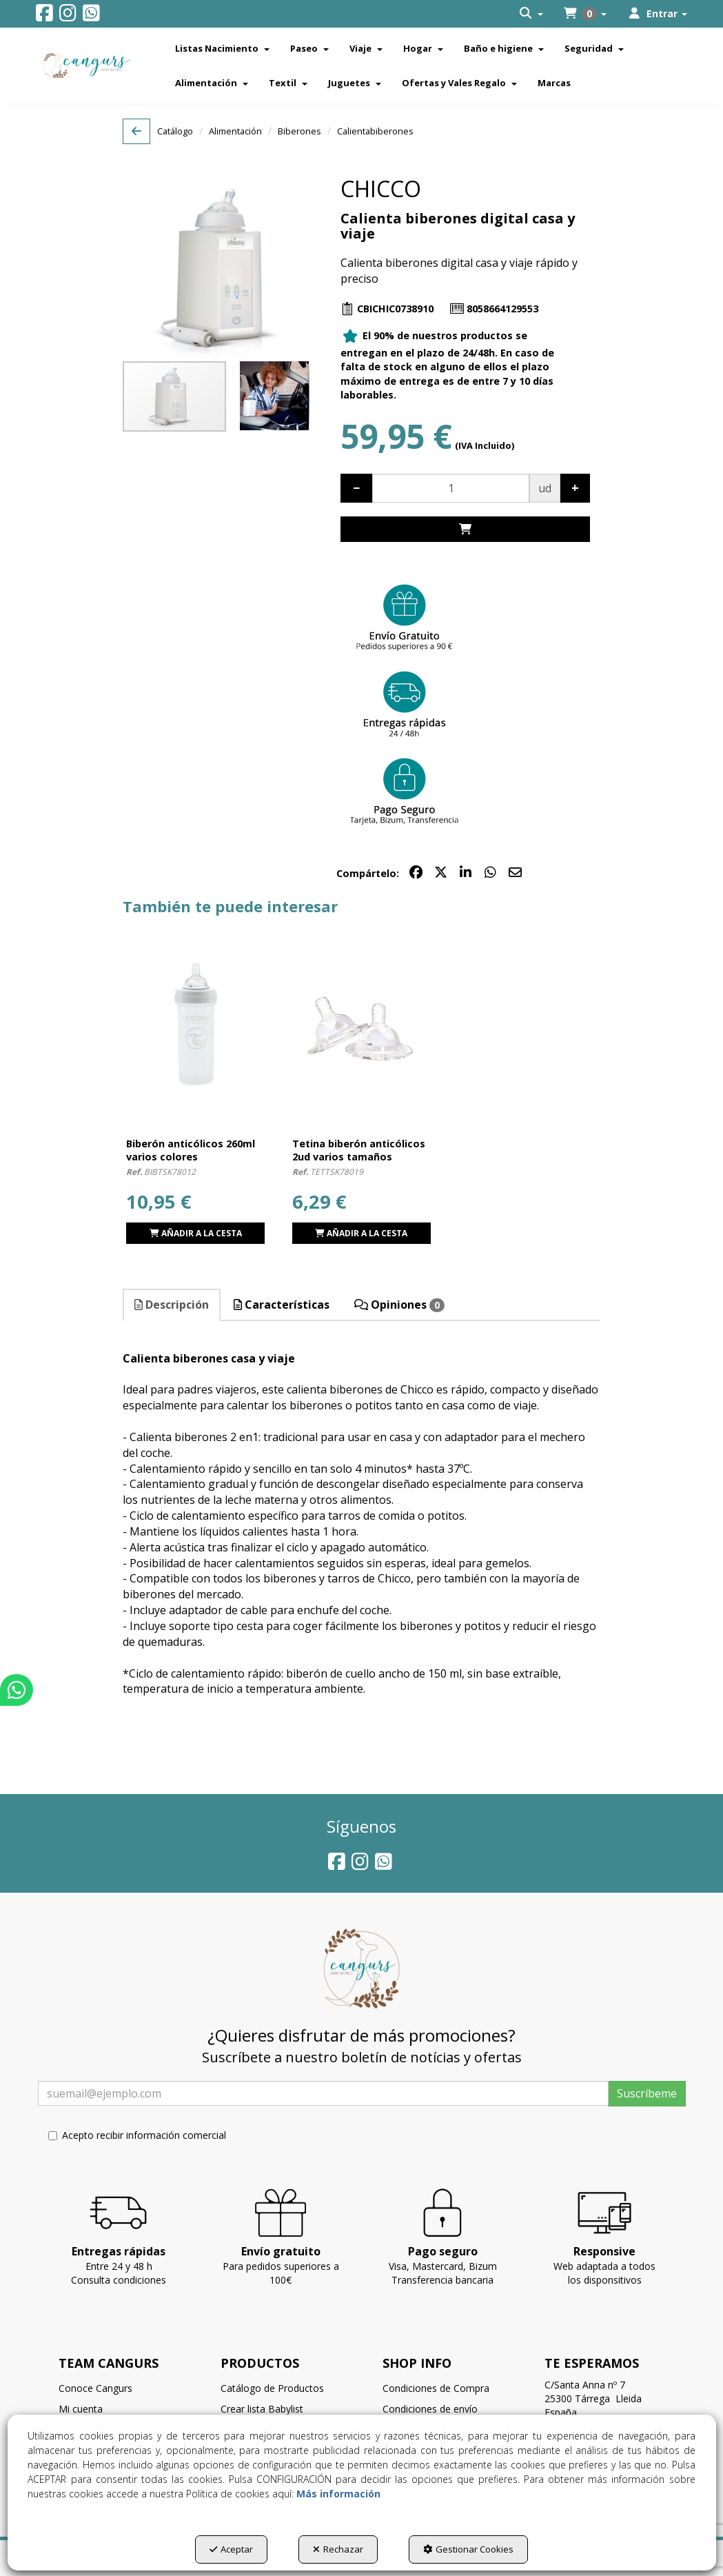  What do you see at coordinates (531, 14) in the screenshot?
I see `[menuitem]` at bounding box center [531, 14].